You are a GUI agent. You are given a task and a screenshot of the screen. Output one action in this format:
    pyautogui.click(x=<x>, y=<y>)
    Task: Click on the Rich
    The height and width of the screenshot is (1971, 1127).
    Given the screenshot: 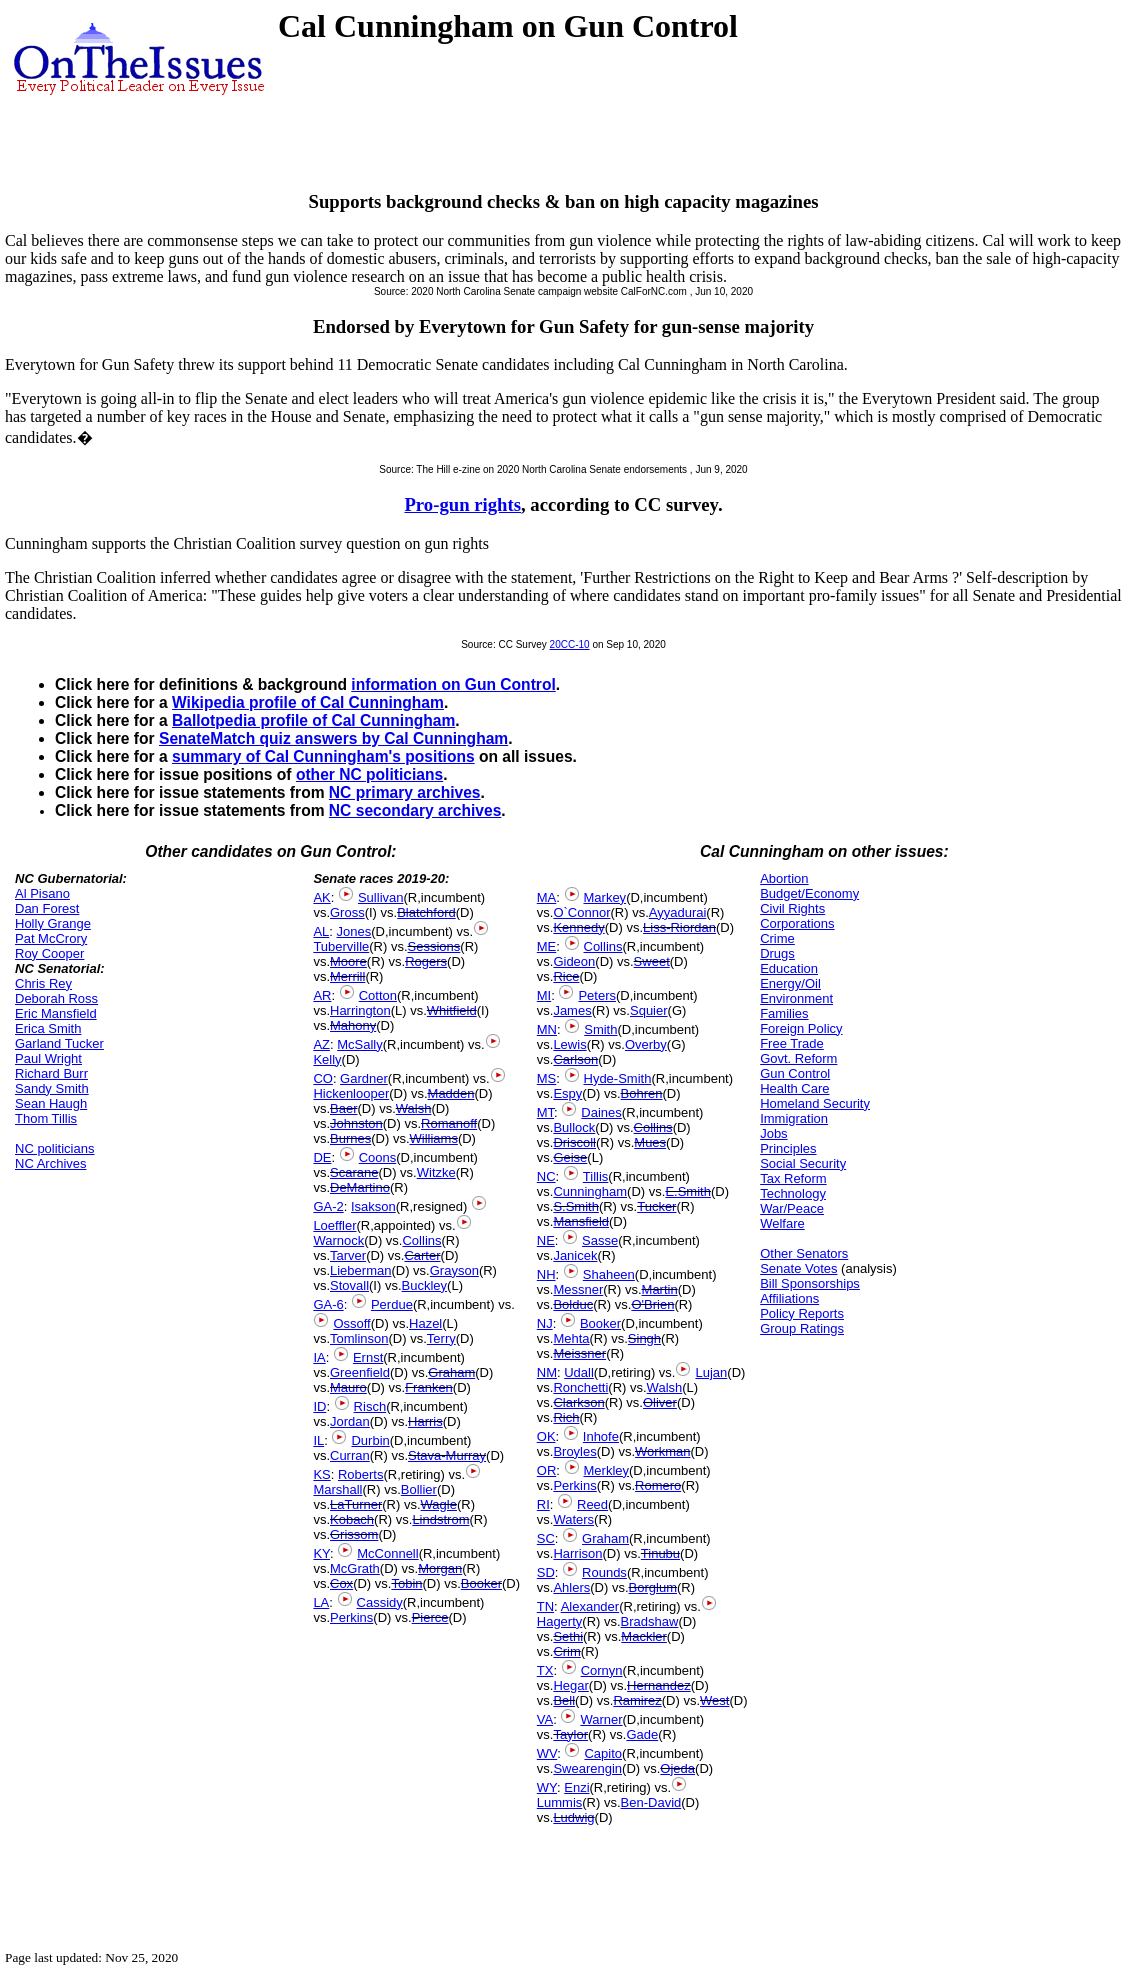 What is the action you would take?
    pyautogui.click(x=566, y=1417)
    